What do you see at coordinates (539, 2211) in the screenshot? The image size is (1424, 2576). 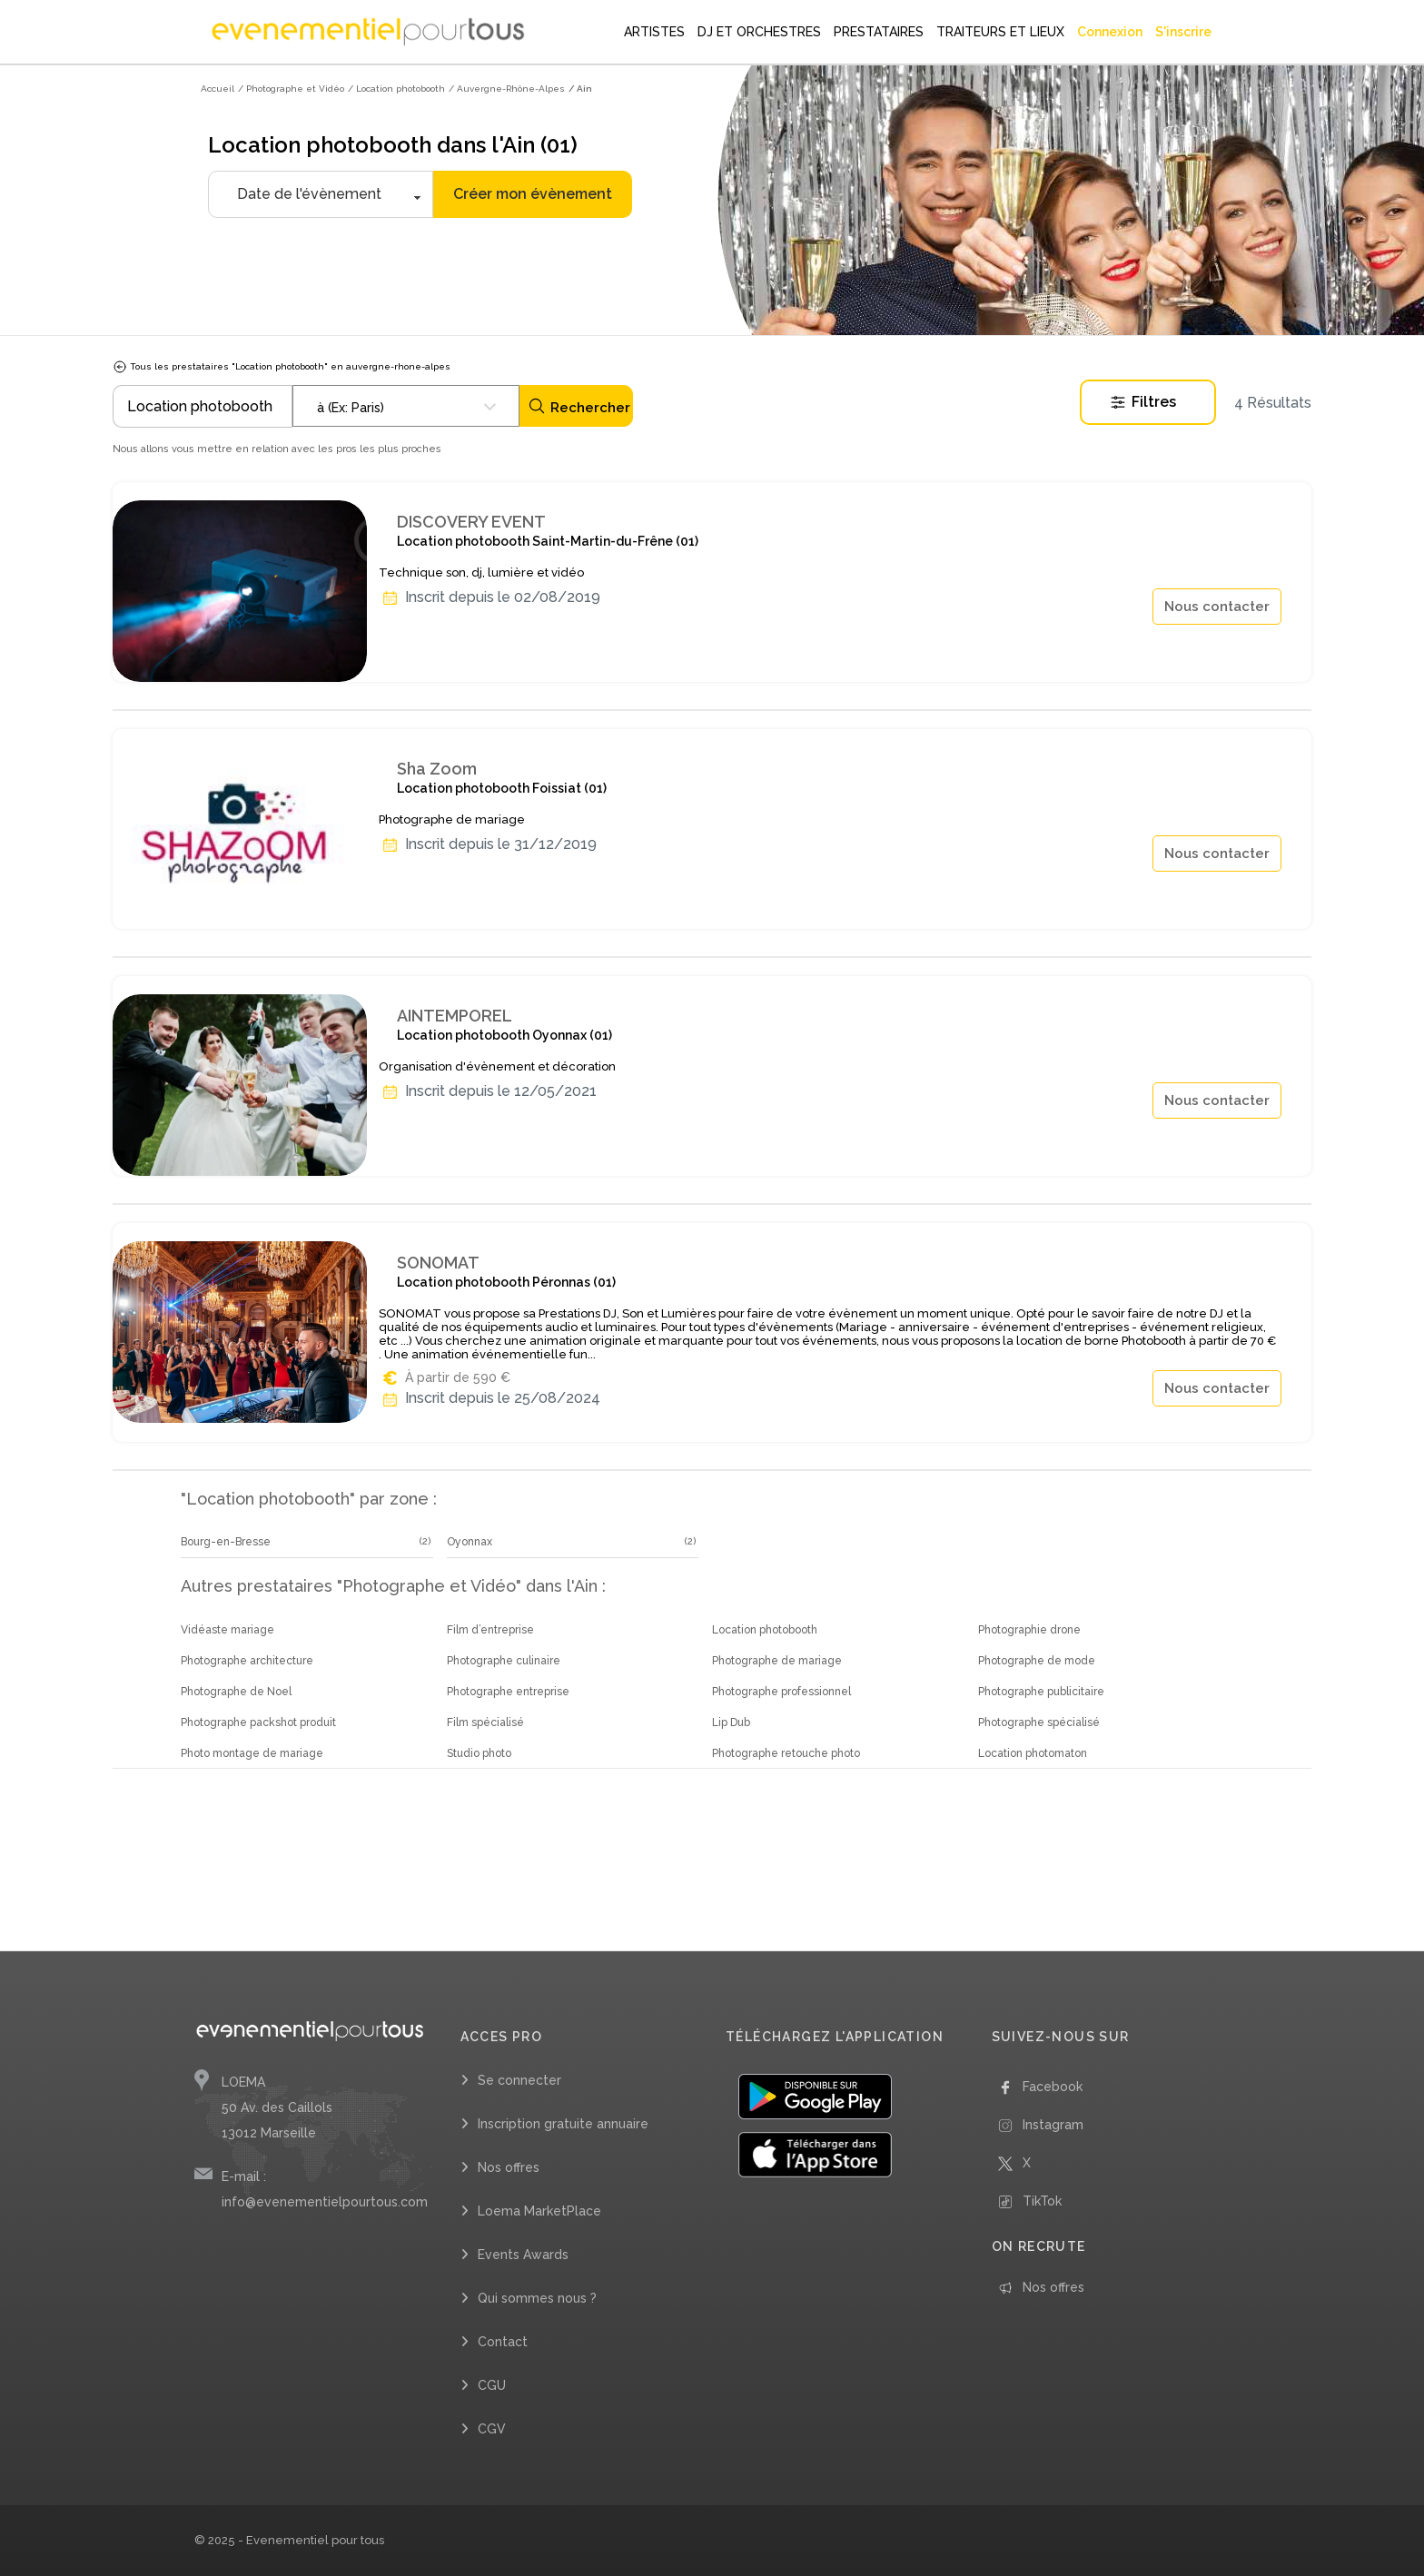 I see `Loema MarketPlace` at bounding box center [539, 2211].